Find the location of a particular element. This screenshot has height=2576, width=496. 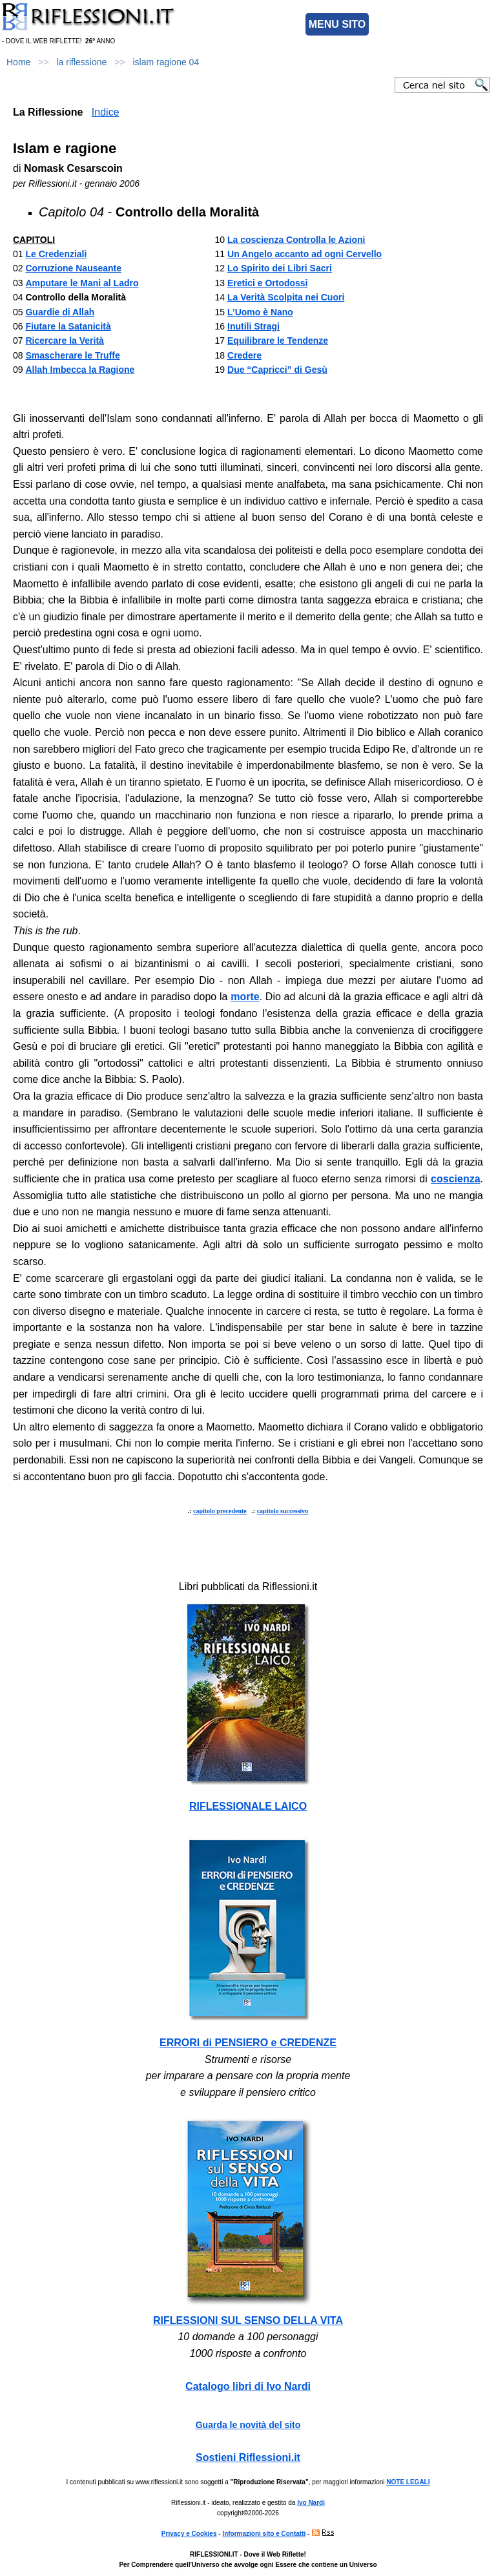

Corruzione Nauseante is located at coordinates (73, 268).